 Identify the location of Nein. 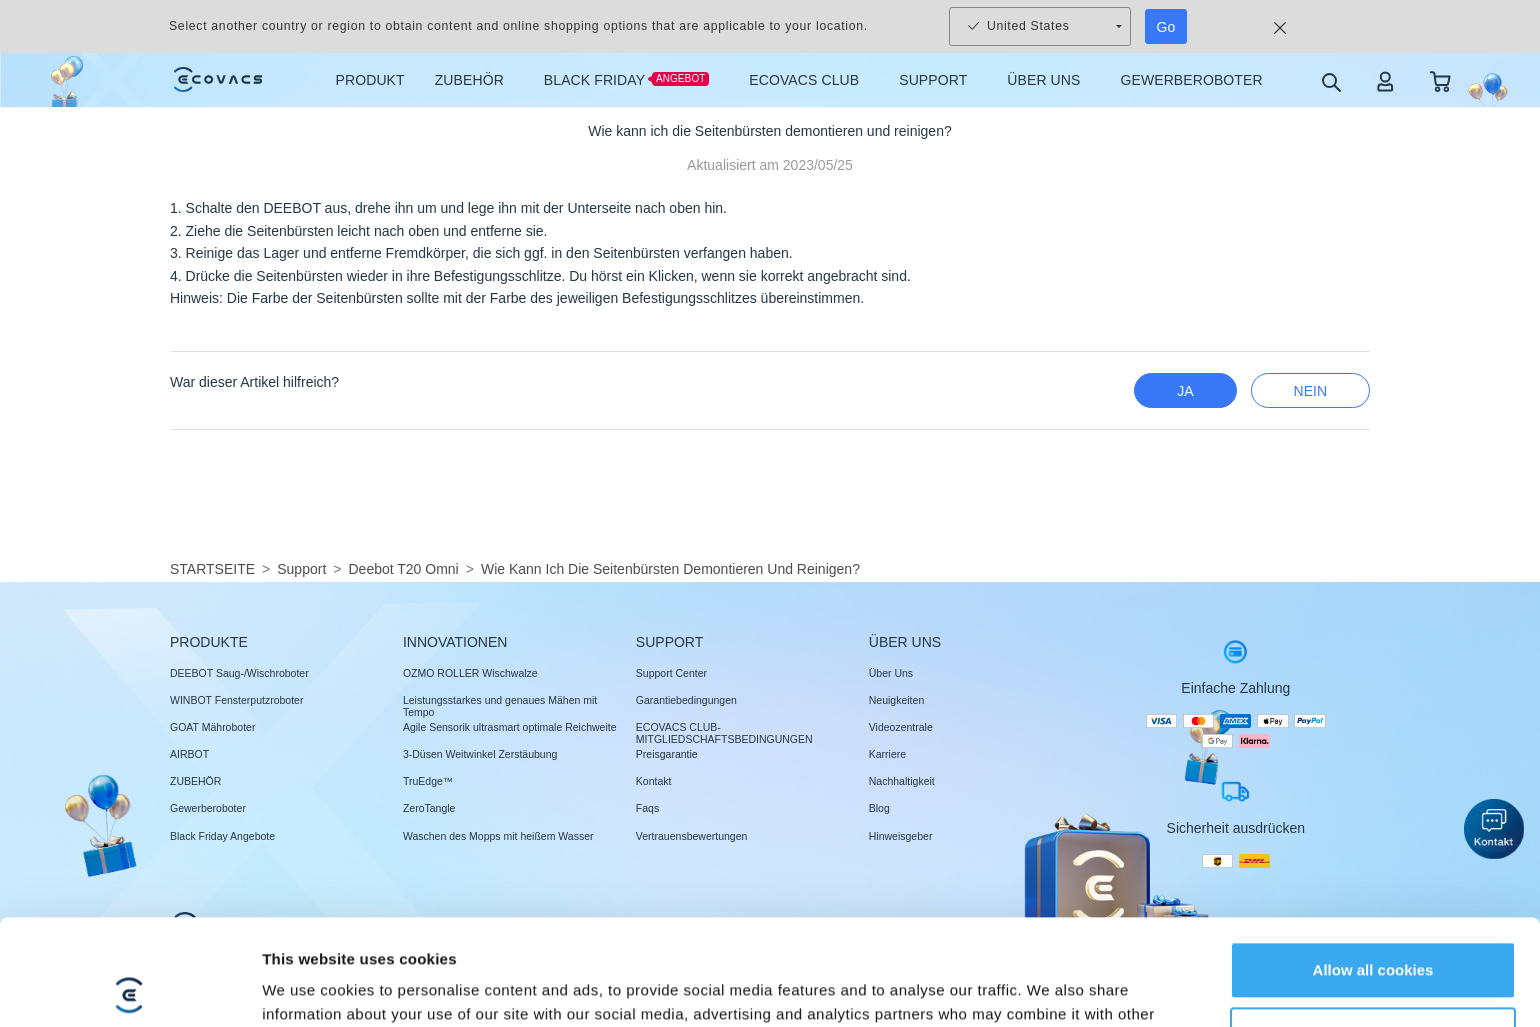
(1310, 391).